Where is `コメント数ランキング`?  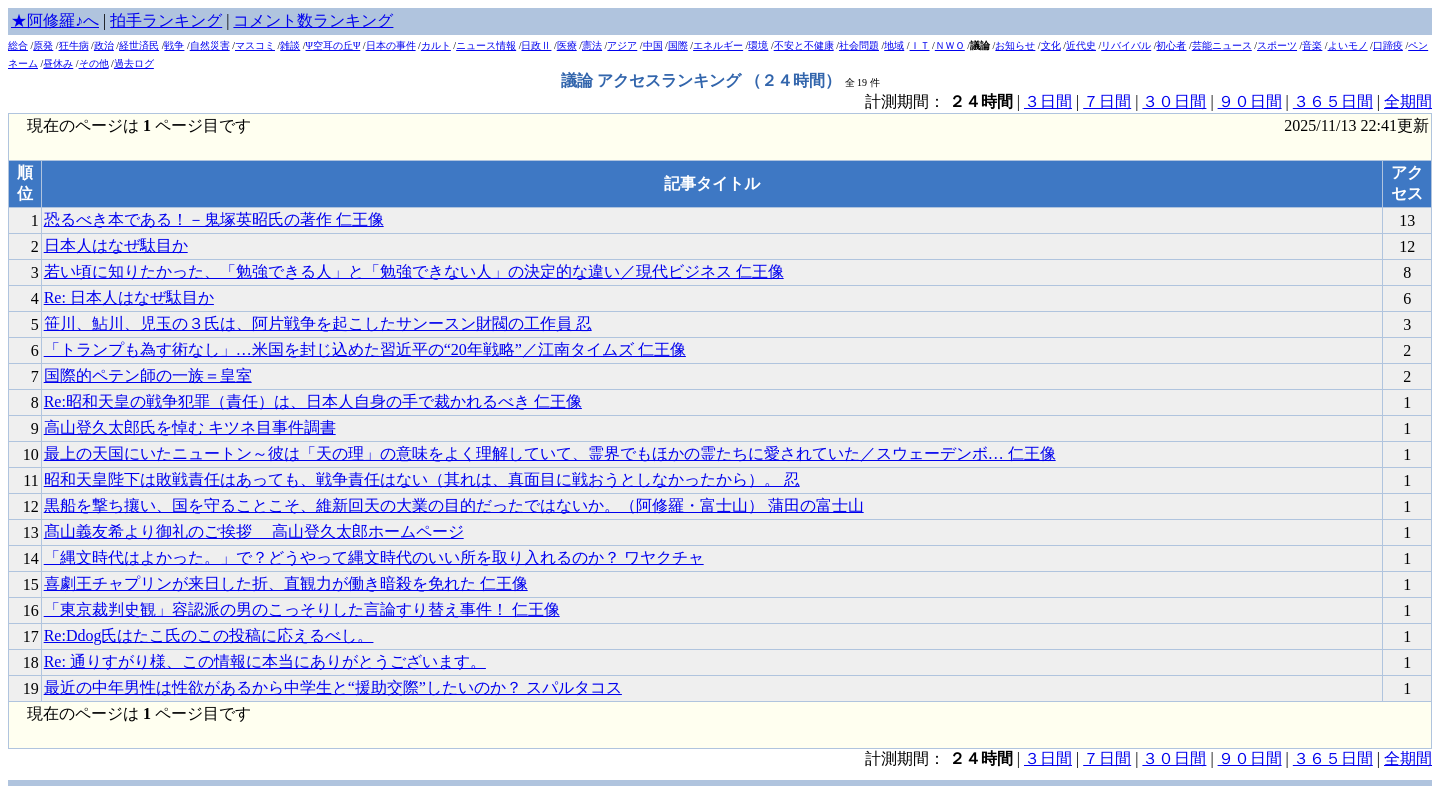
コメント数ランキング is located at coordinates (313, 20).